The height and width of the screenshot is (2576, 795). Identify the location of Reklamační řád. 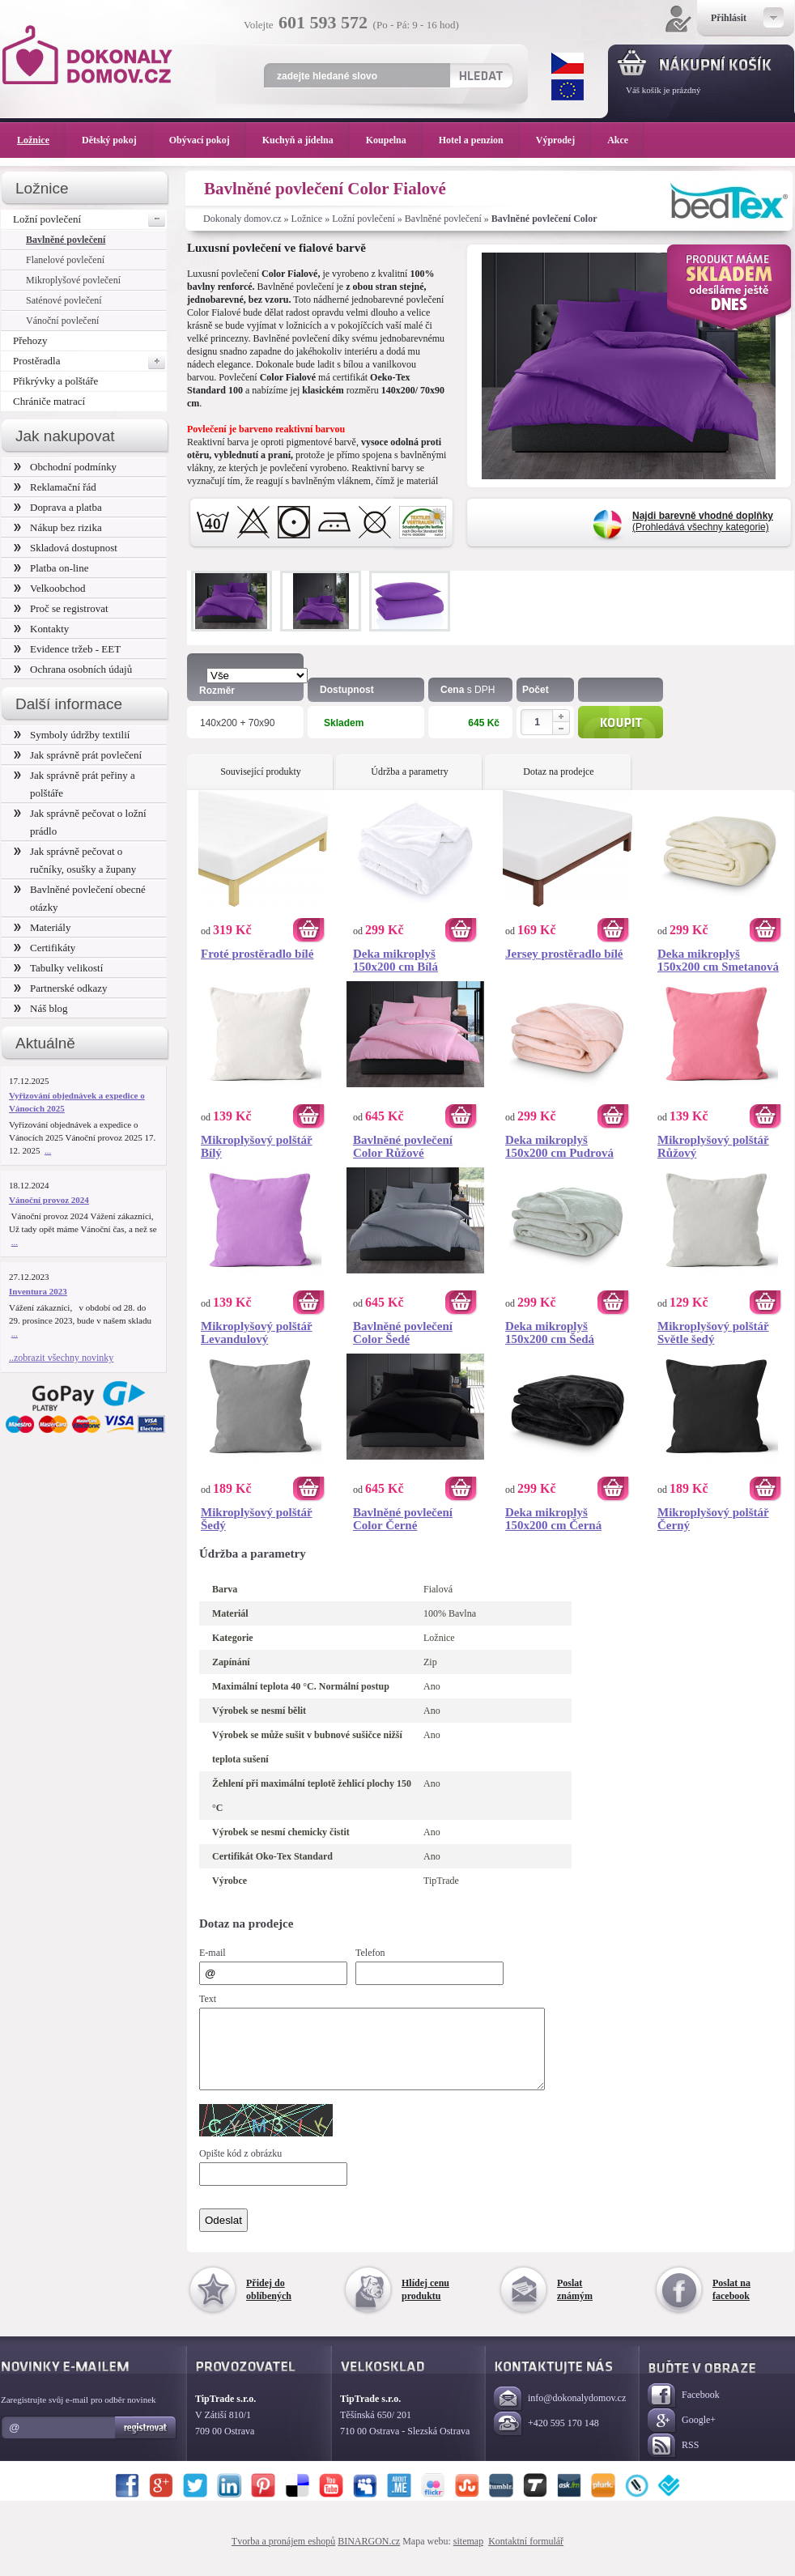
(55, 487).